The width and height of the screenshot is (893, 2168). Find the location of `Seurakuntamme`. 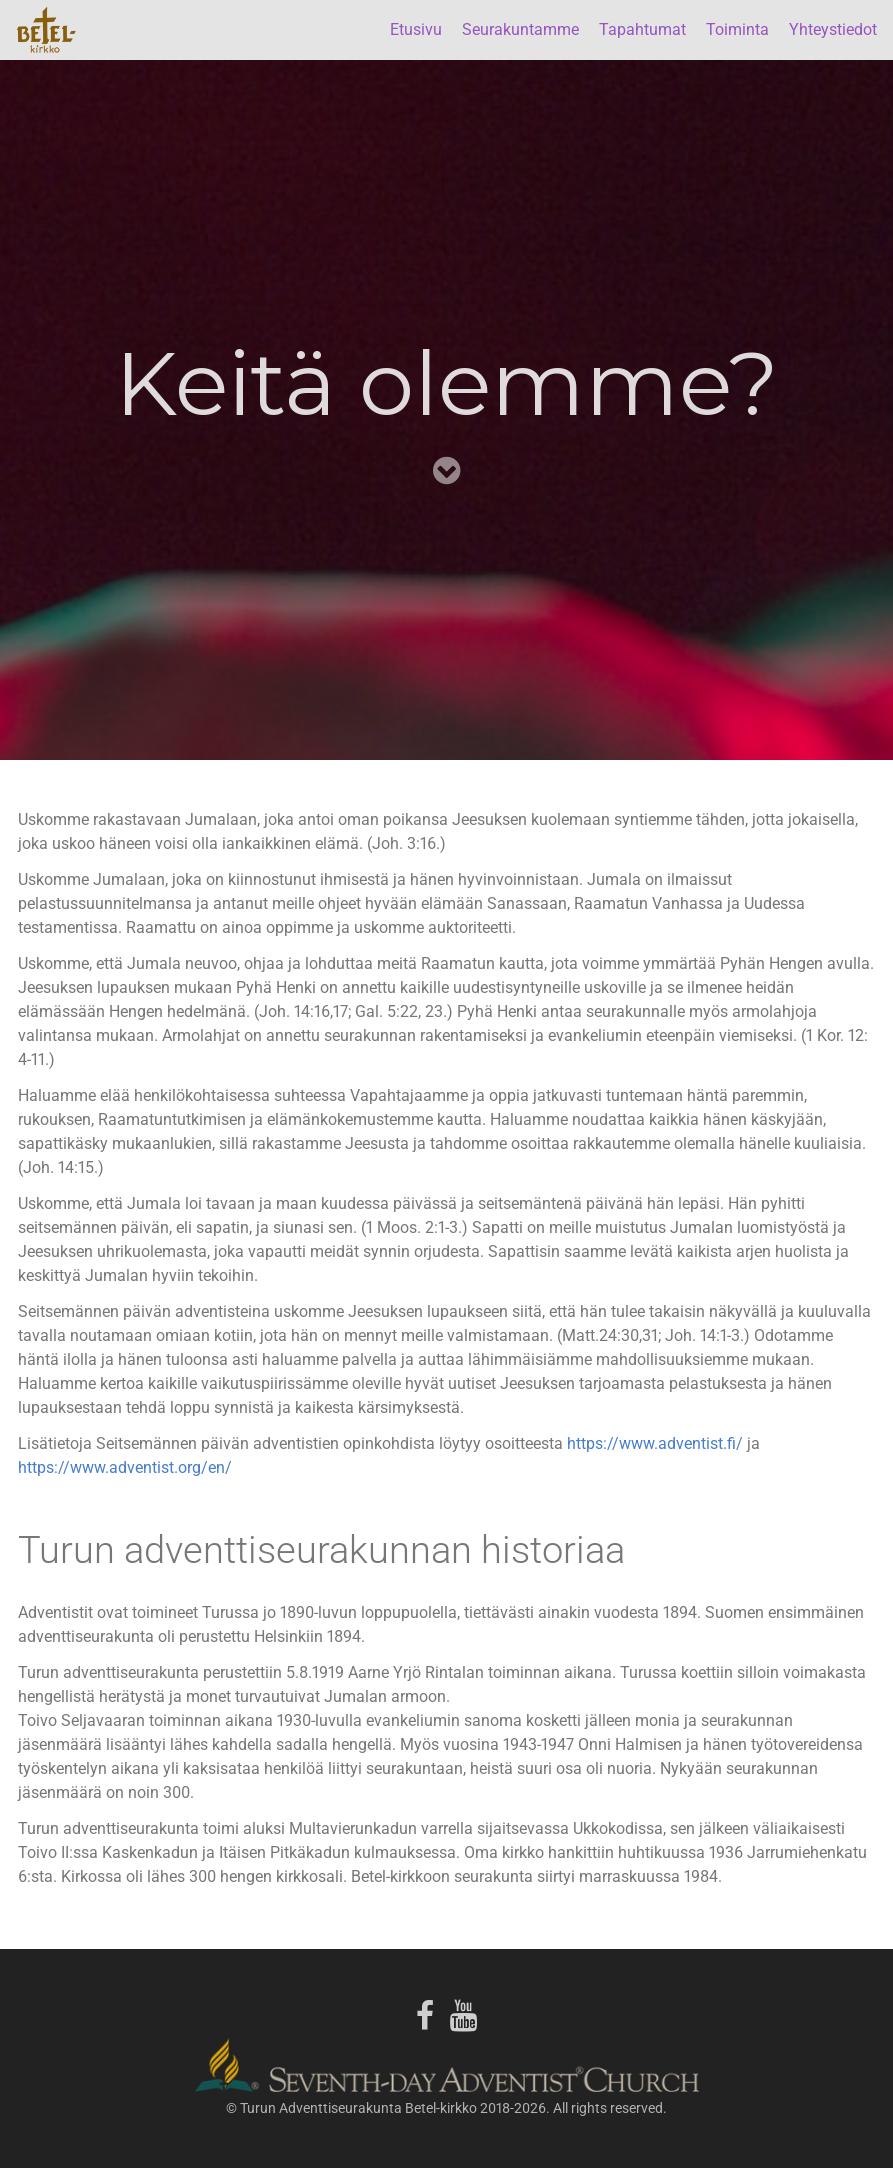

Seurakuntamme is located at coordinates (520, 29).